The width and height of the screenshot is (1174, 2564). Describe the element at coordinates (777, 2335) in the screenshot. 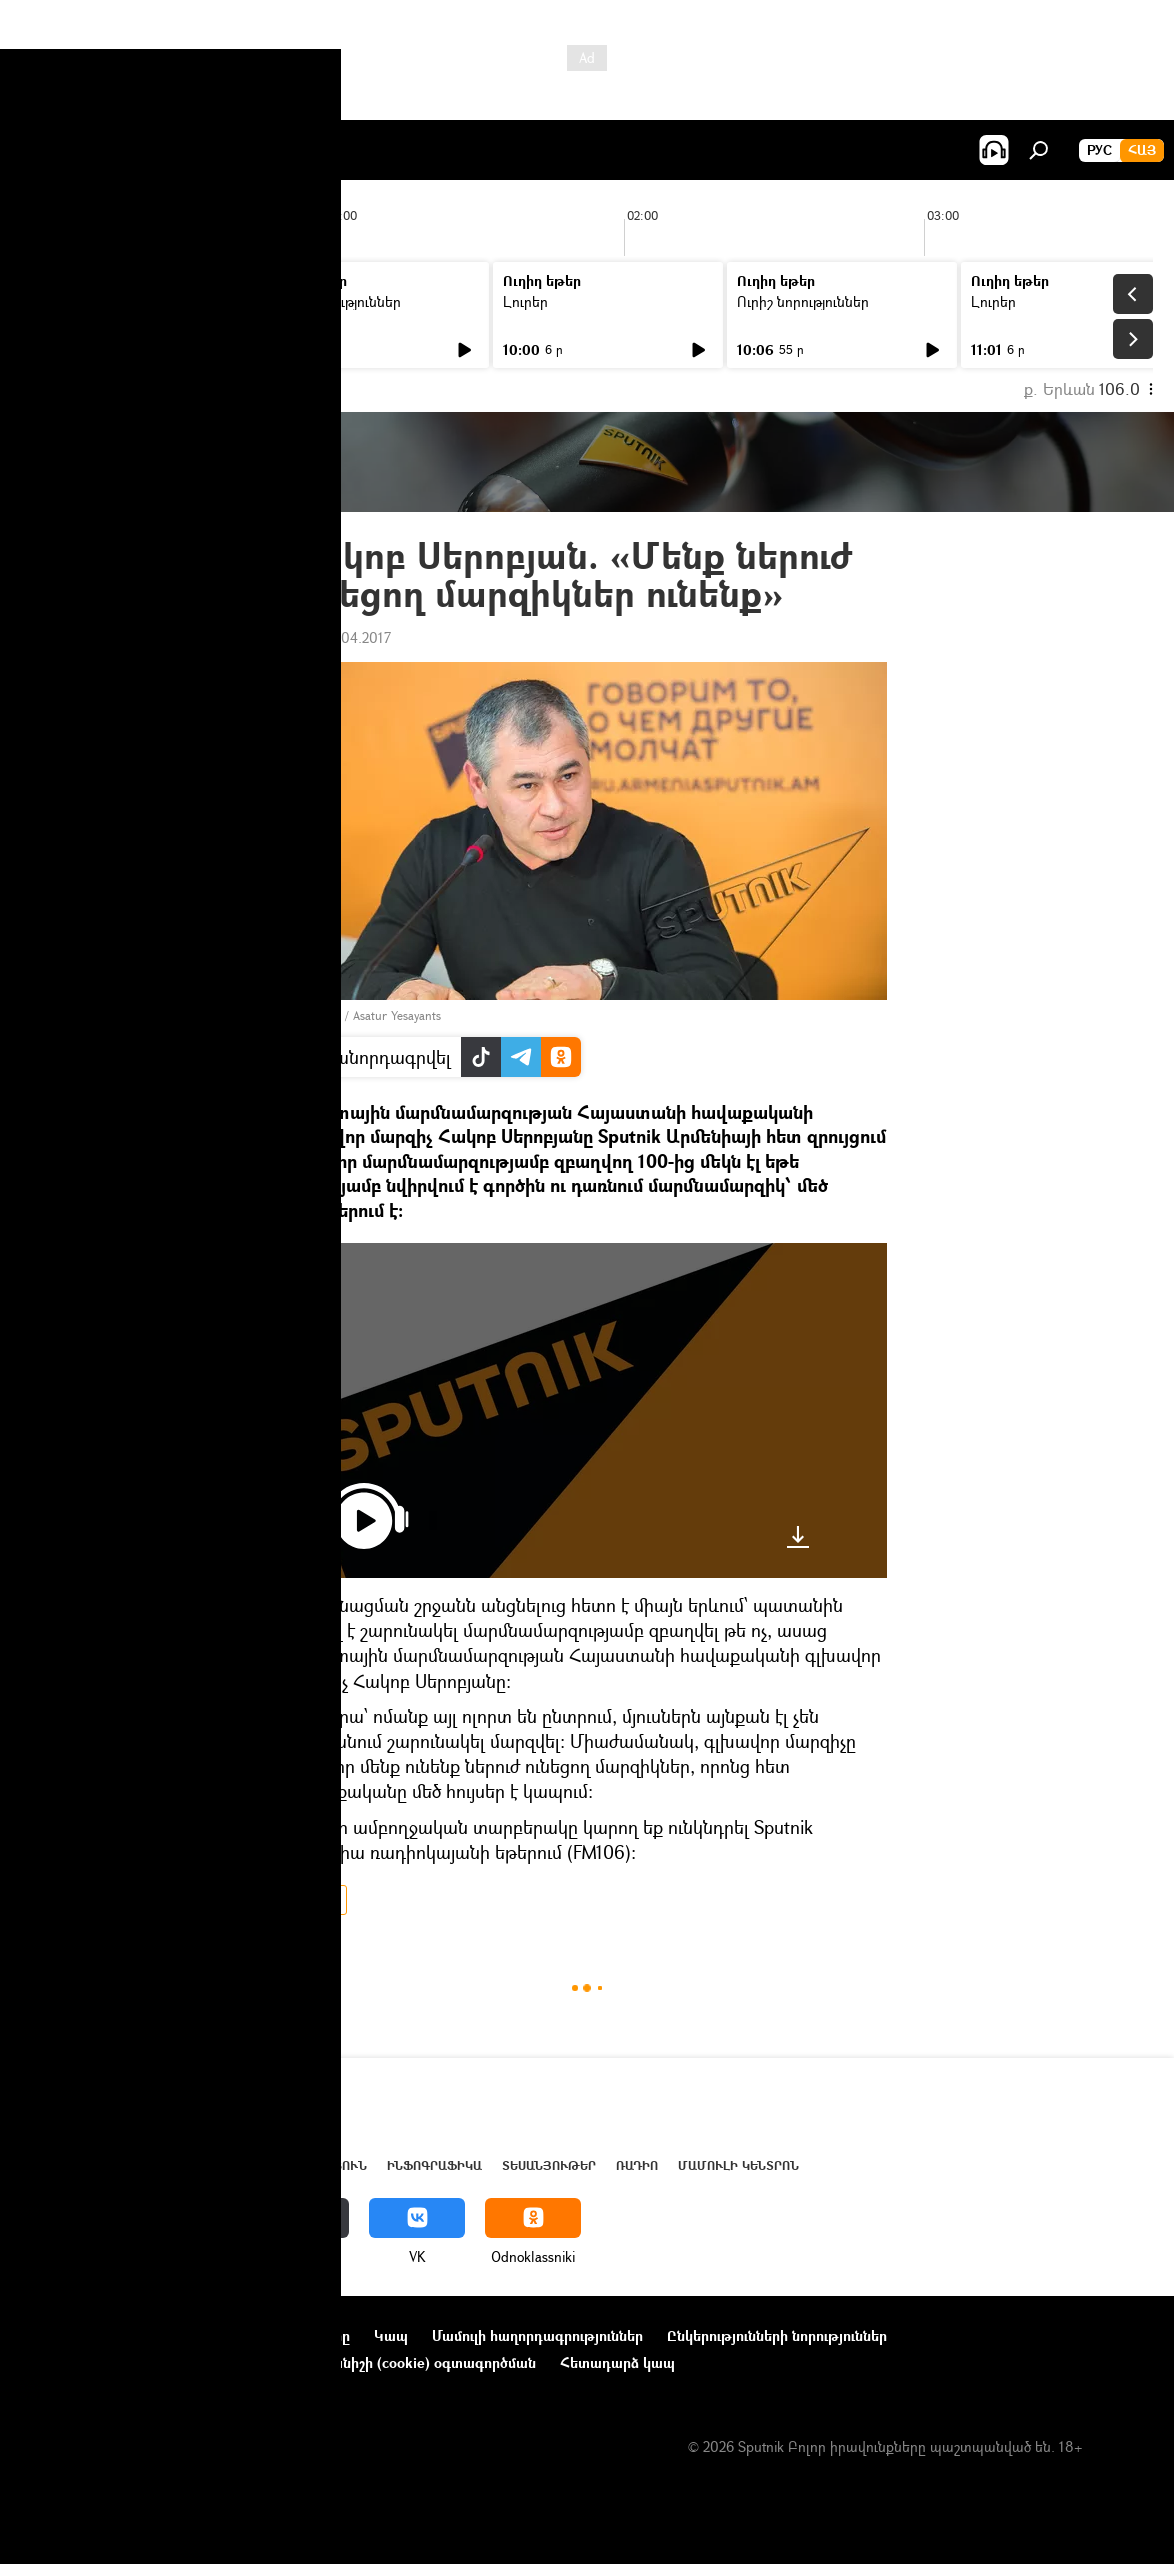

I see `Ընկերությունների նորություններ` at that location.